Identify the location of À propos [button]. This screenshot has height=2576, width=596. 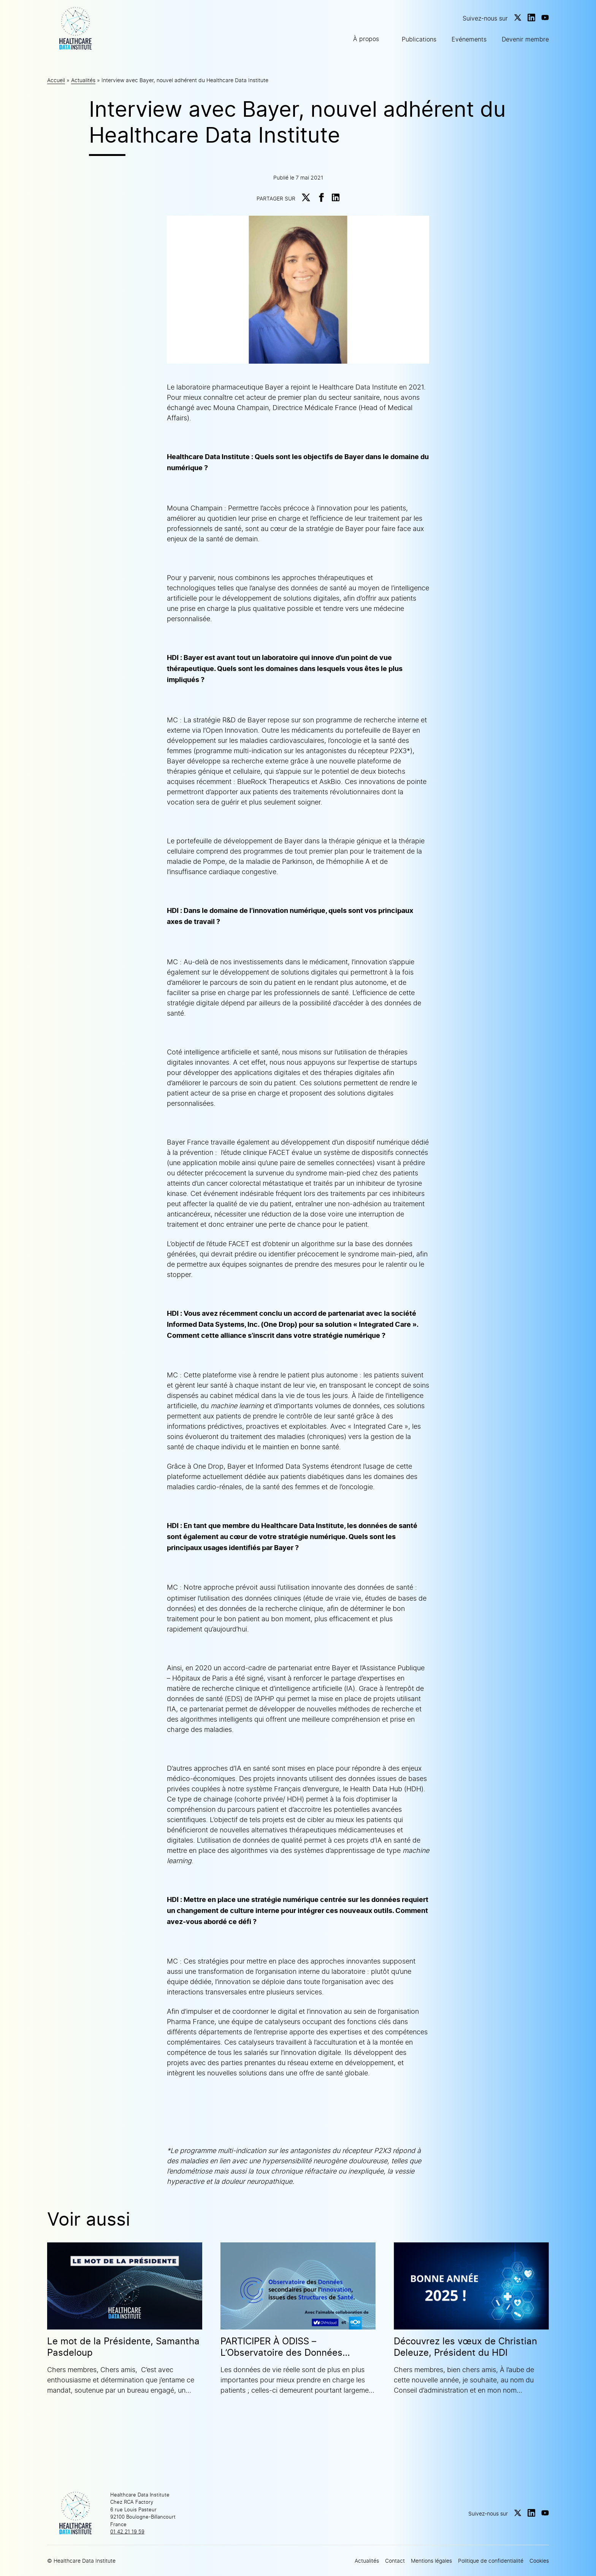
(366, 39).